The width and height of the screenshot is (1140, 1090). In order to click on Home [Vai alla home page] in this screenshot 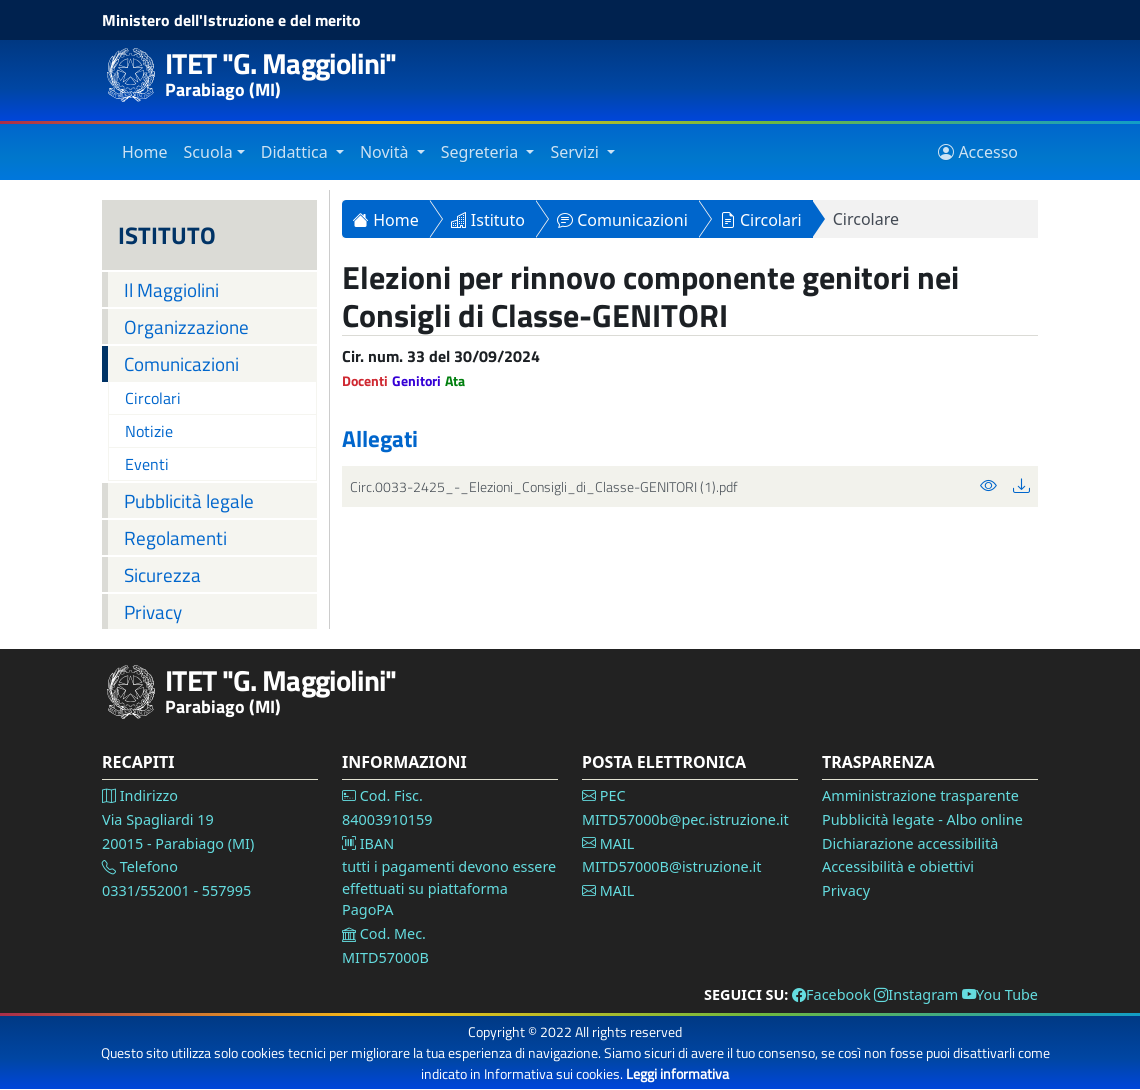, I will do `click(145, 152)`.